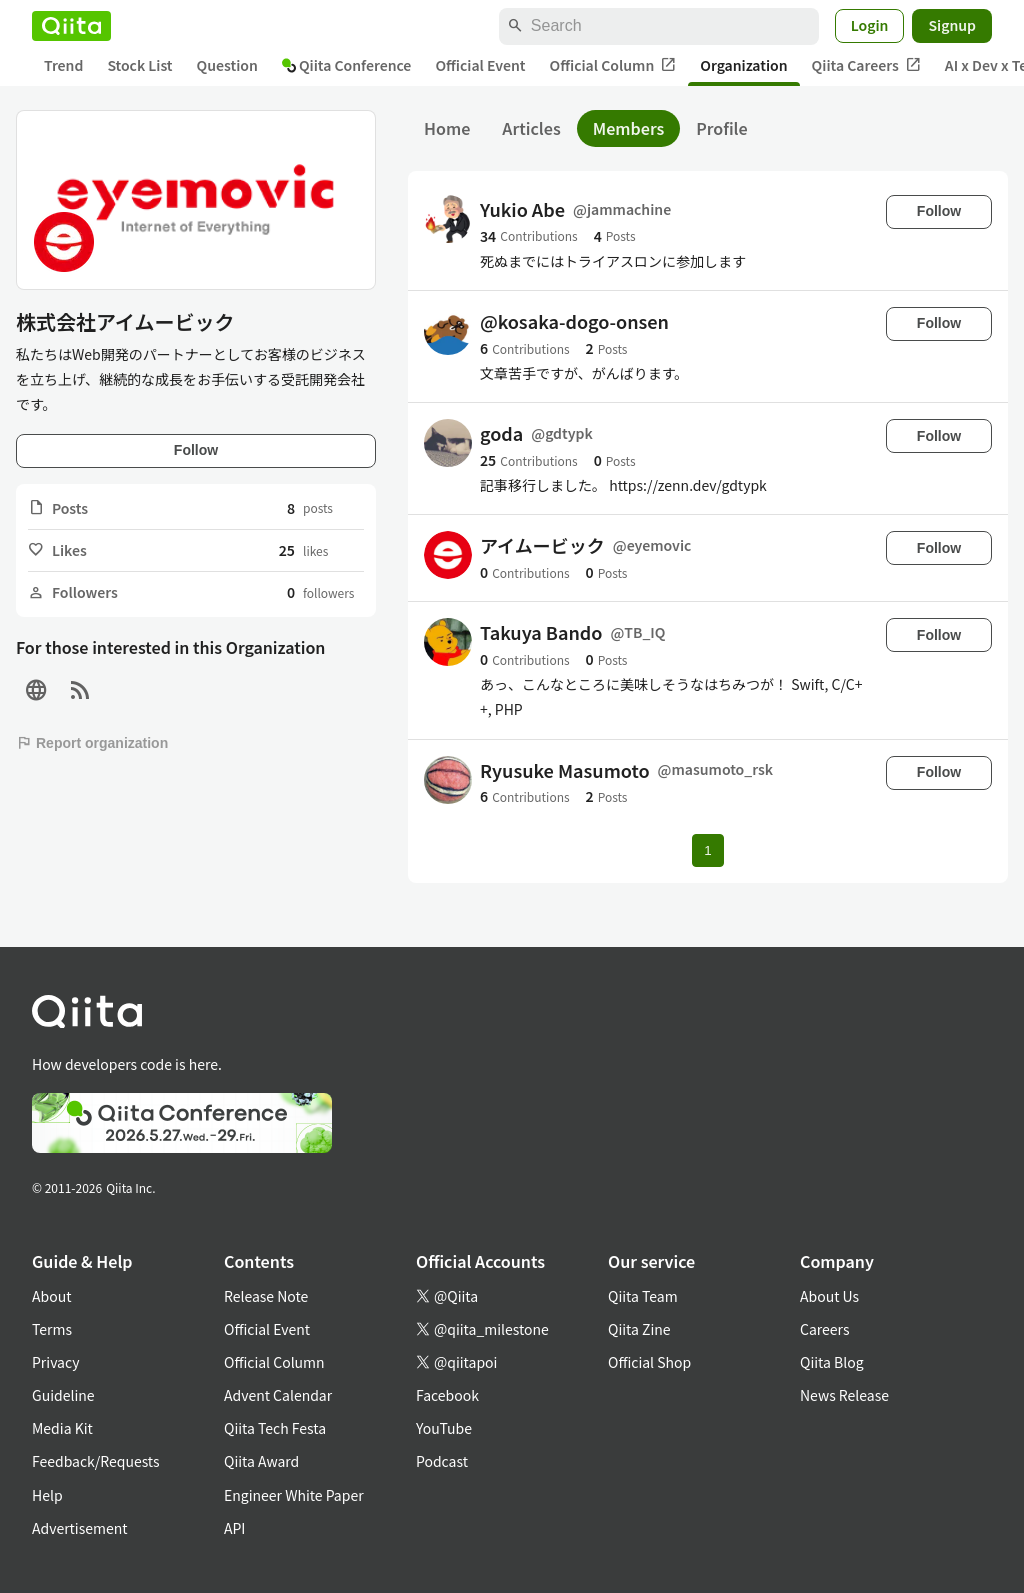  Describe the element at coordinates (480, 65) in the screenshot. I see `Official Event` at that location.